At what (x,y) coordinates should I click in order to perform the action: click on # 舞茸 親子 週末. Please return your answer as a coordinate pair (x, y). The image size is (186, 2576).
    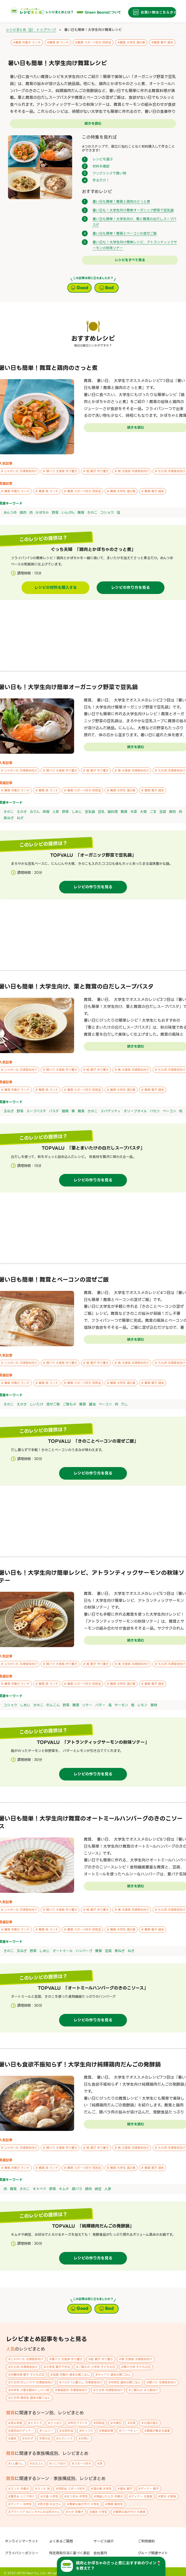
    Looking at the image, I should click on (152, 491).